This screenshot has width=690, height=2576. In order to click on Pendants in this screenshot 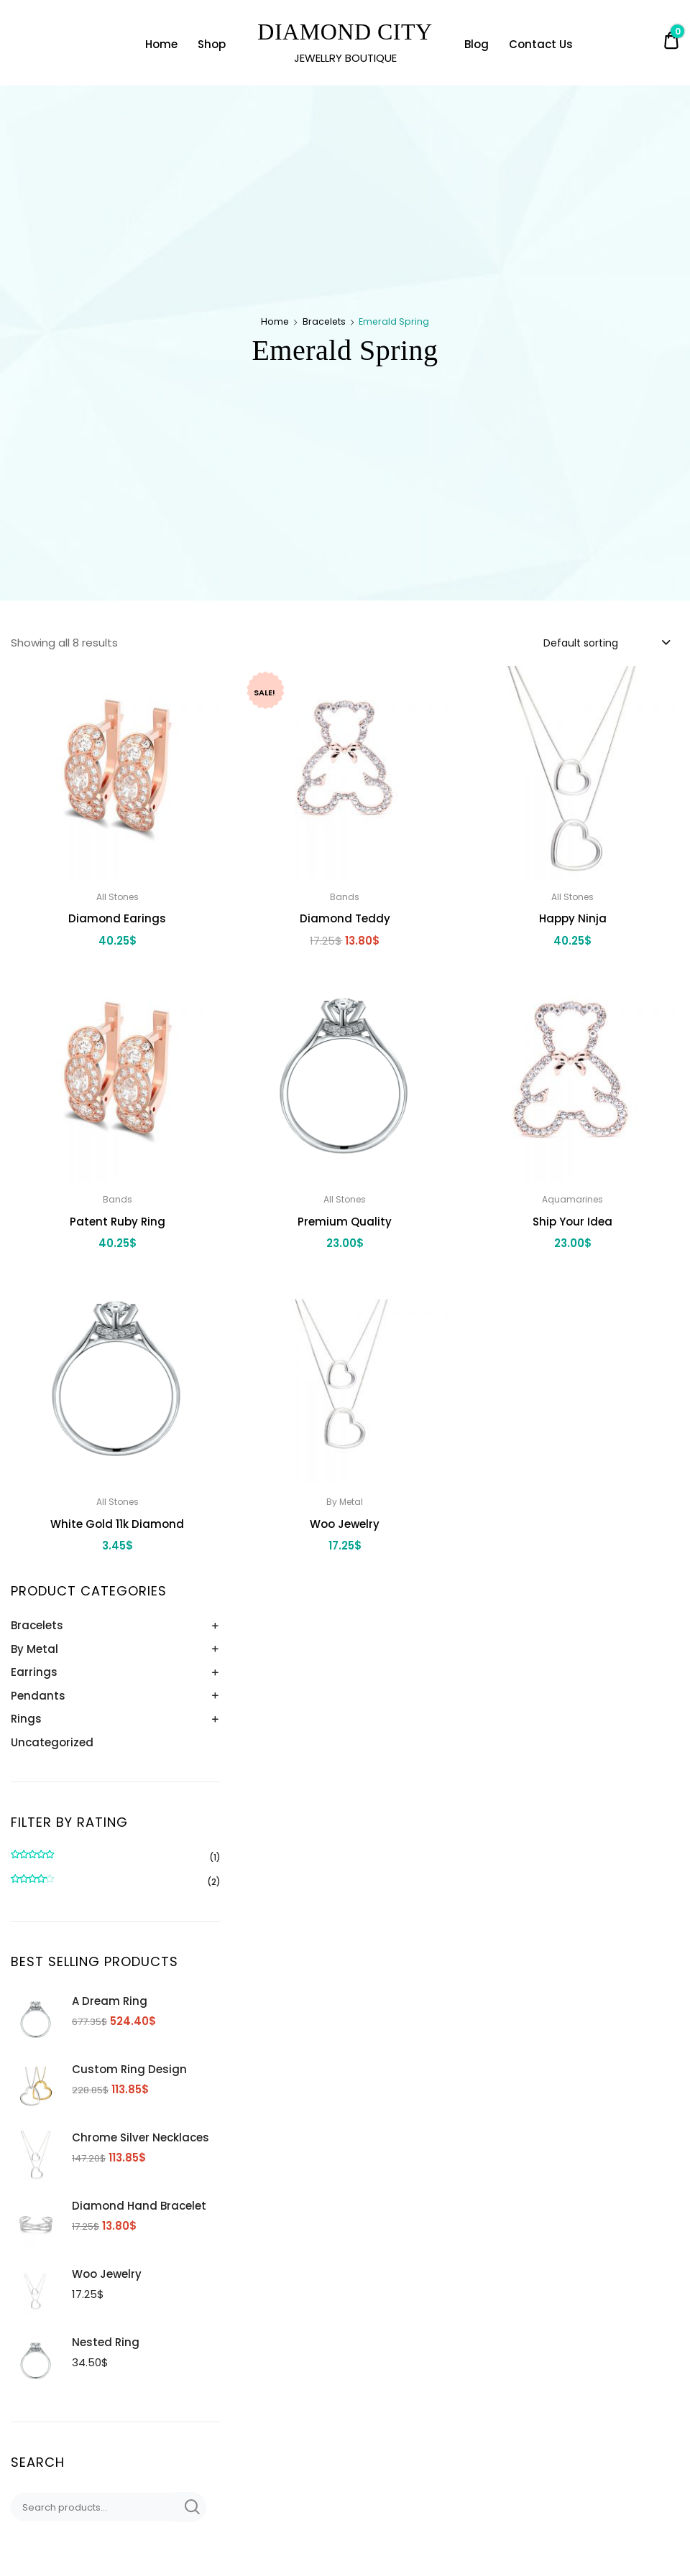, I will do `click(38, 1695)`.